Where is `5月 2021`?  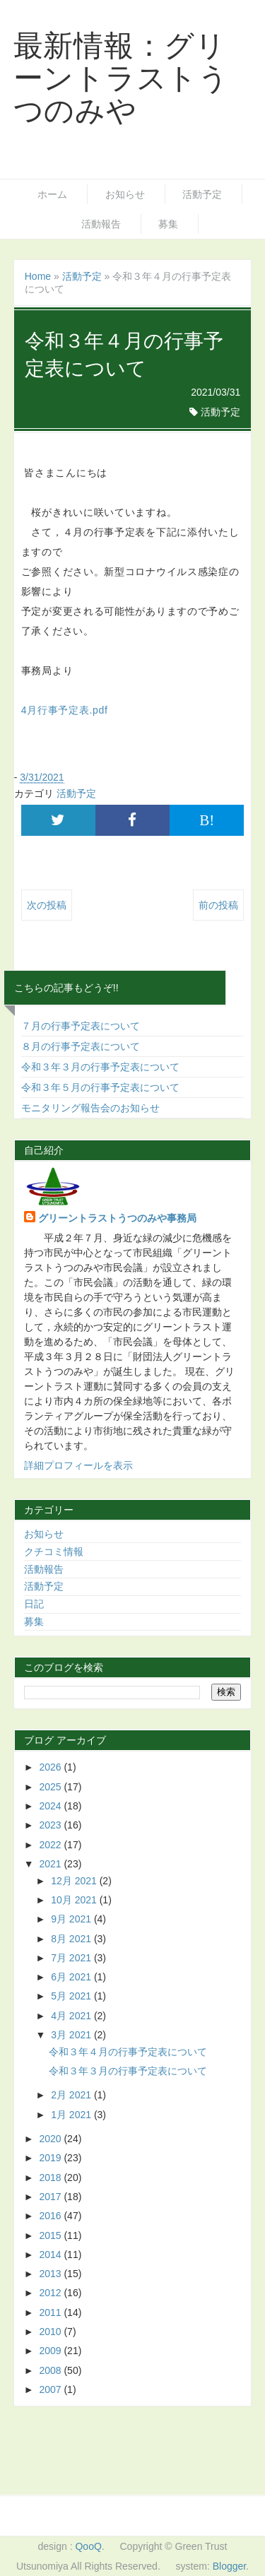
5月 2021 is located at coordinates (72, 1996).